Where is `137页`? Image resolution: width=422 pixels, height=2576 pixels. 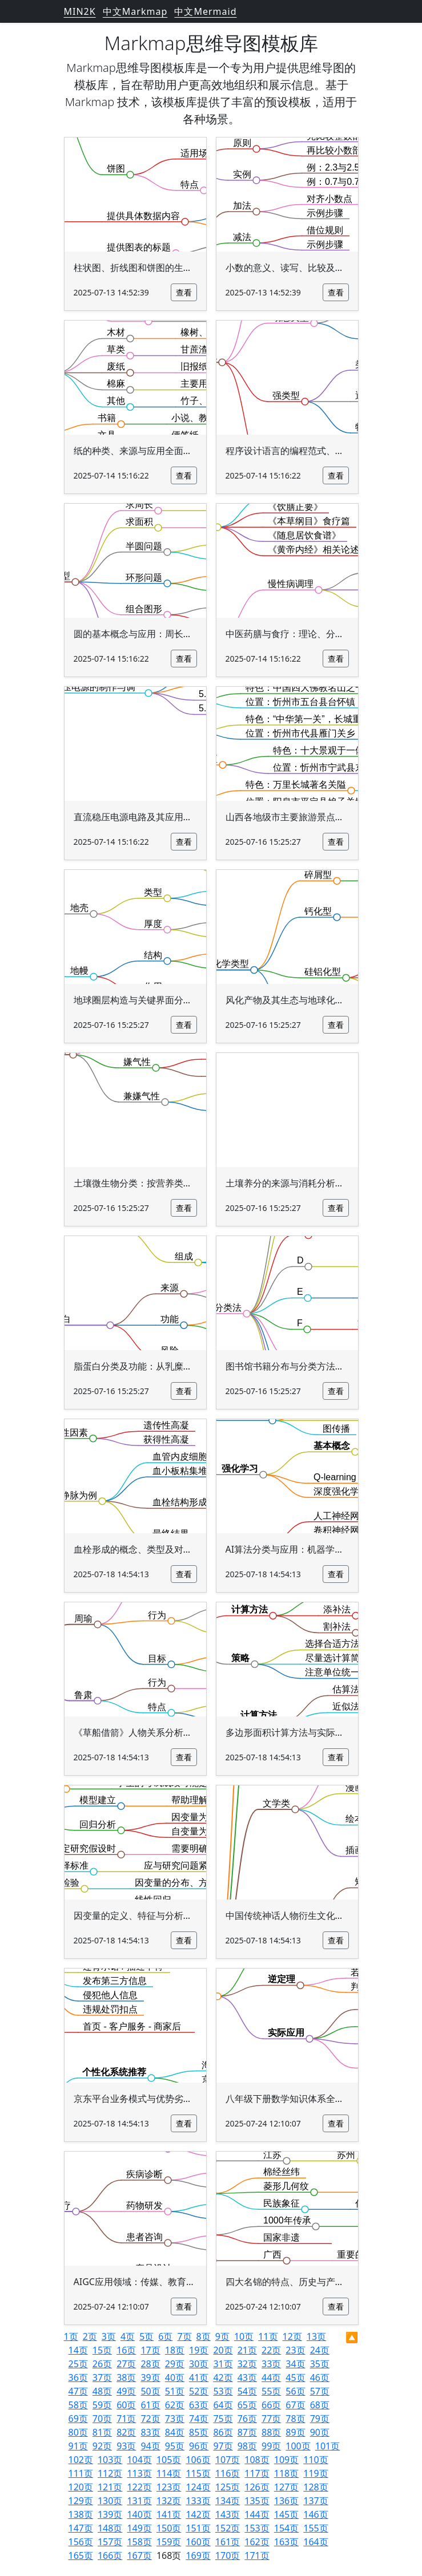 137页 is located at coordinates (315, 2500).